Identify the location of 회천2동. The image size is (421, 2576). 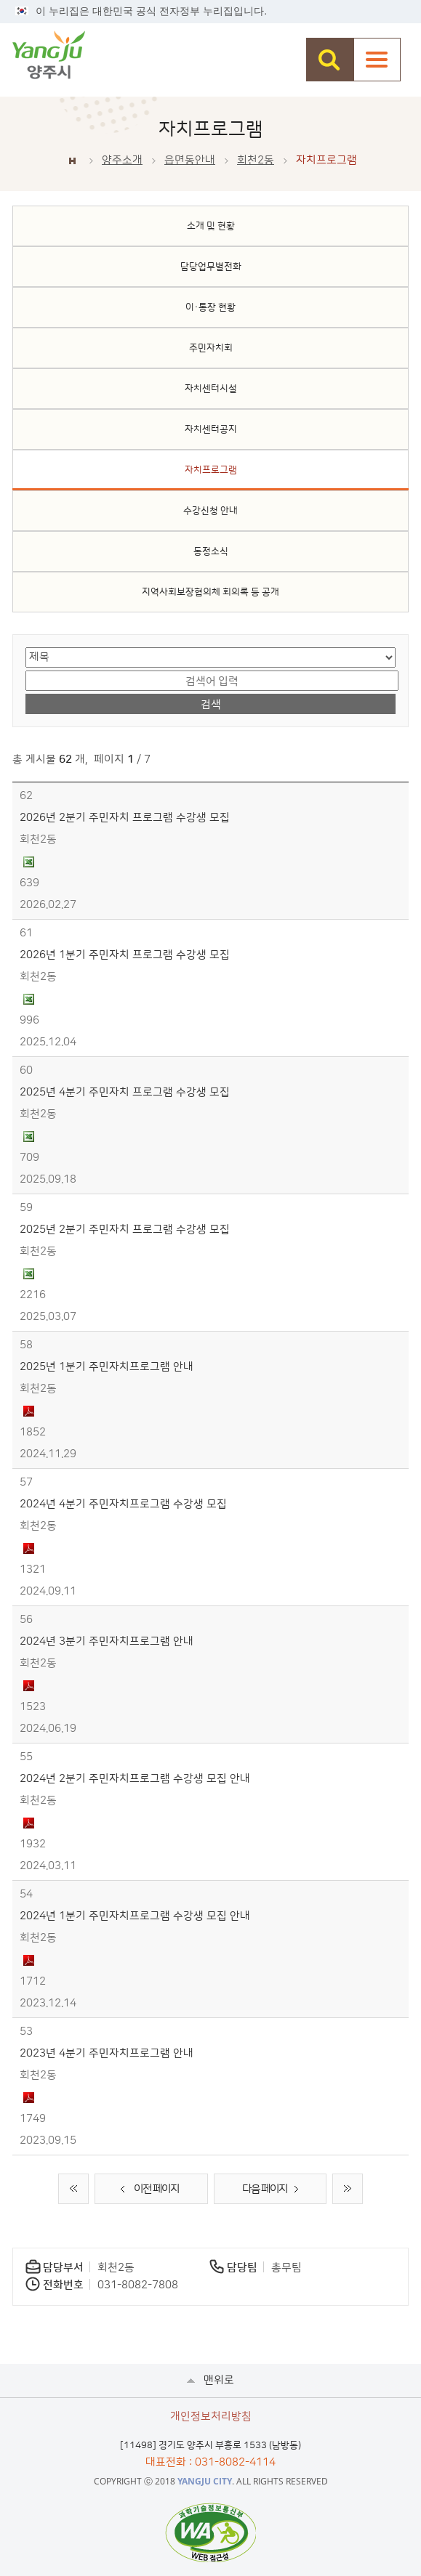
(255, 160).